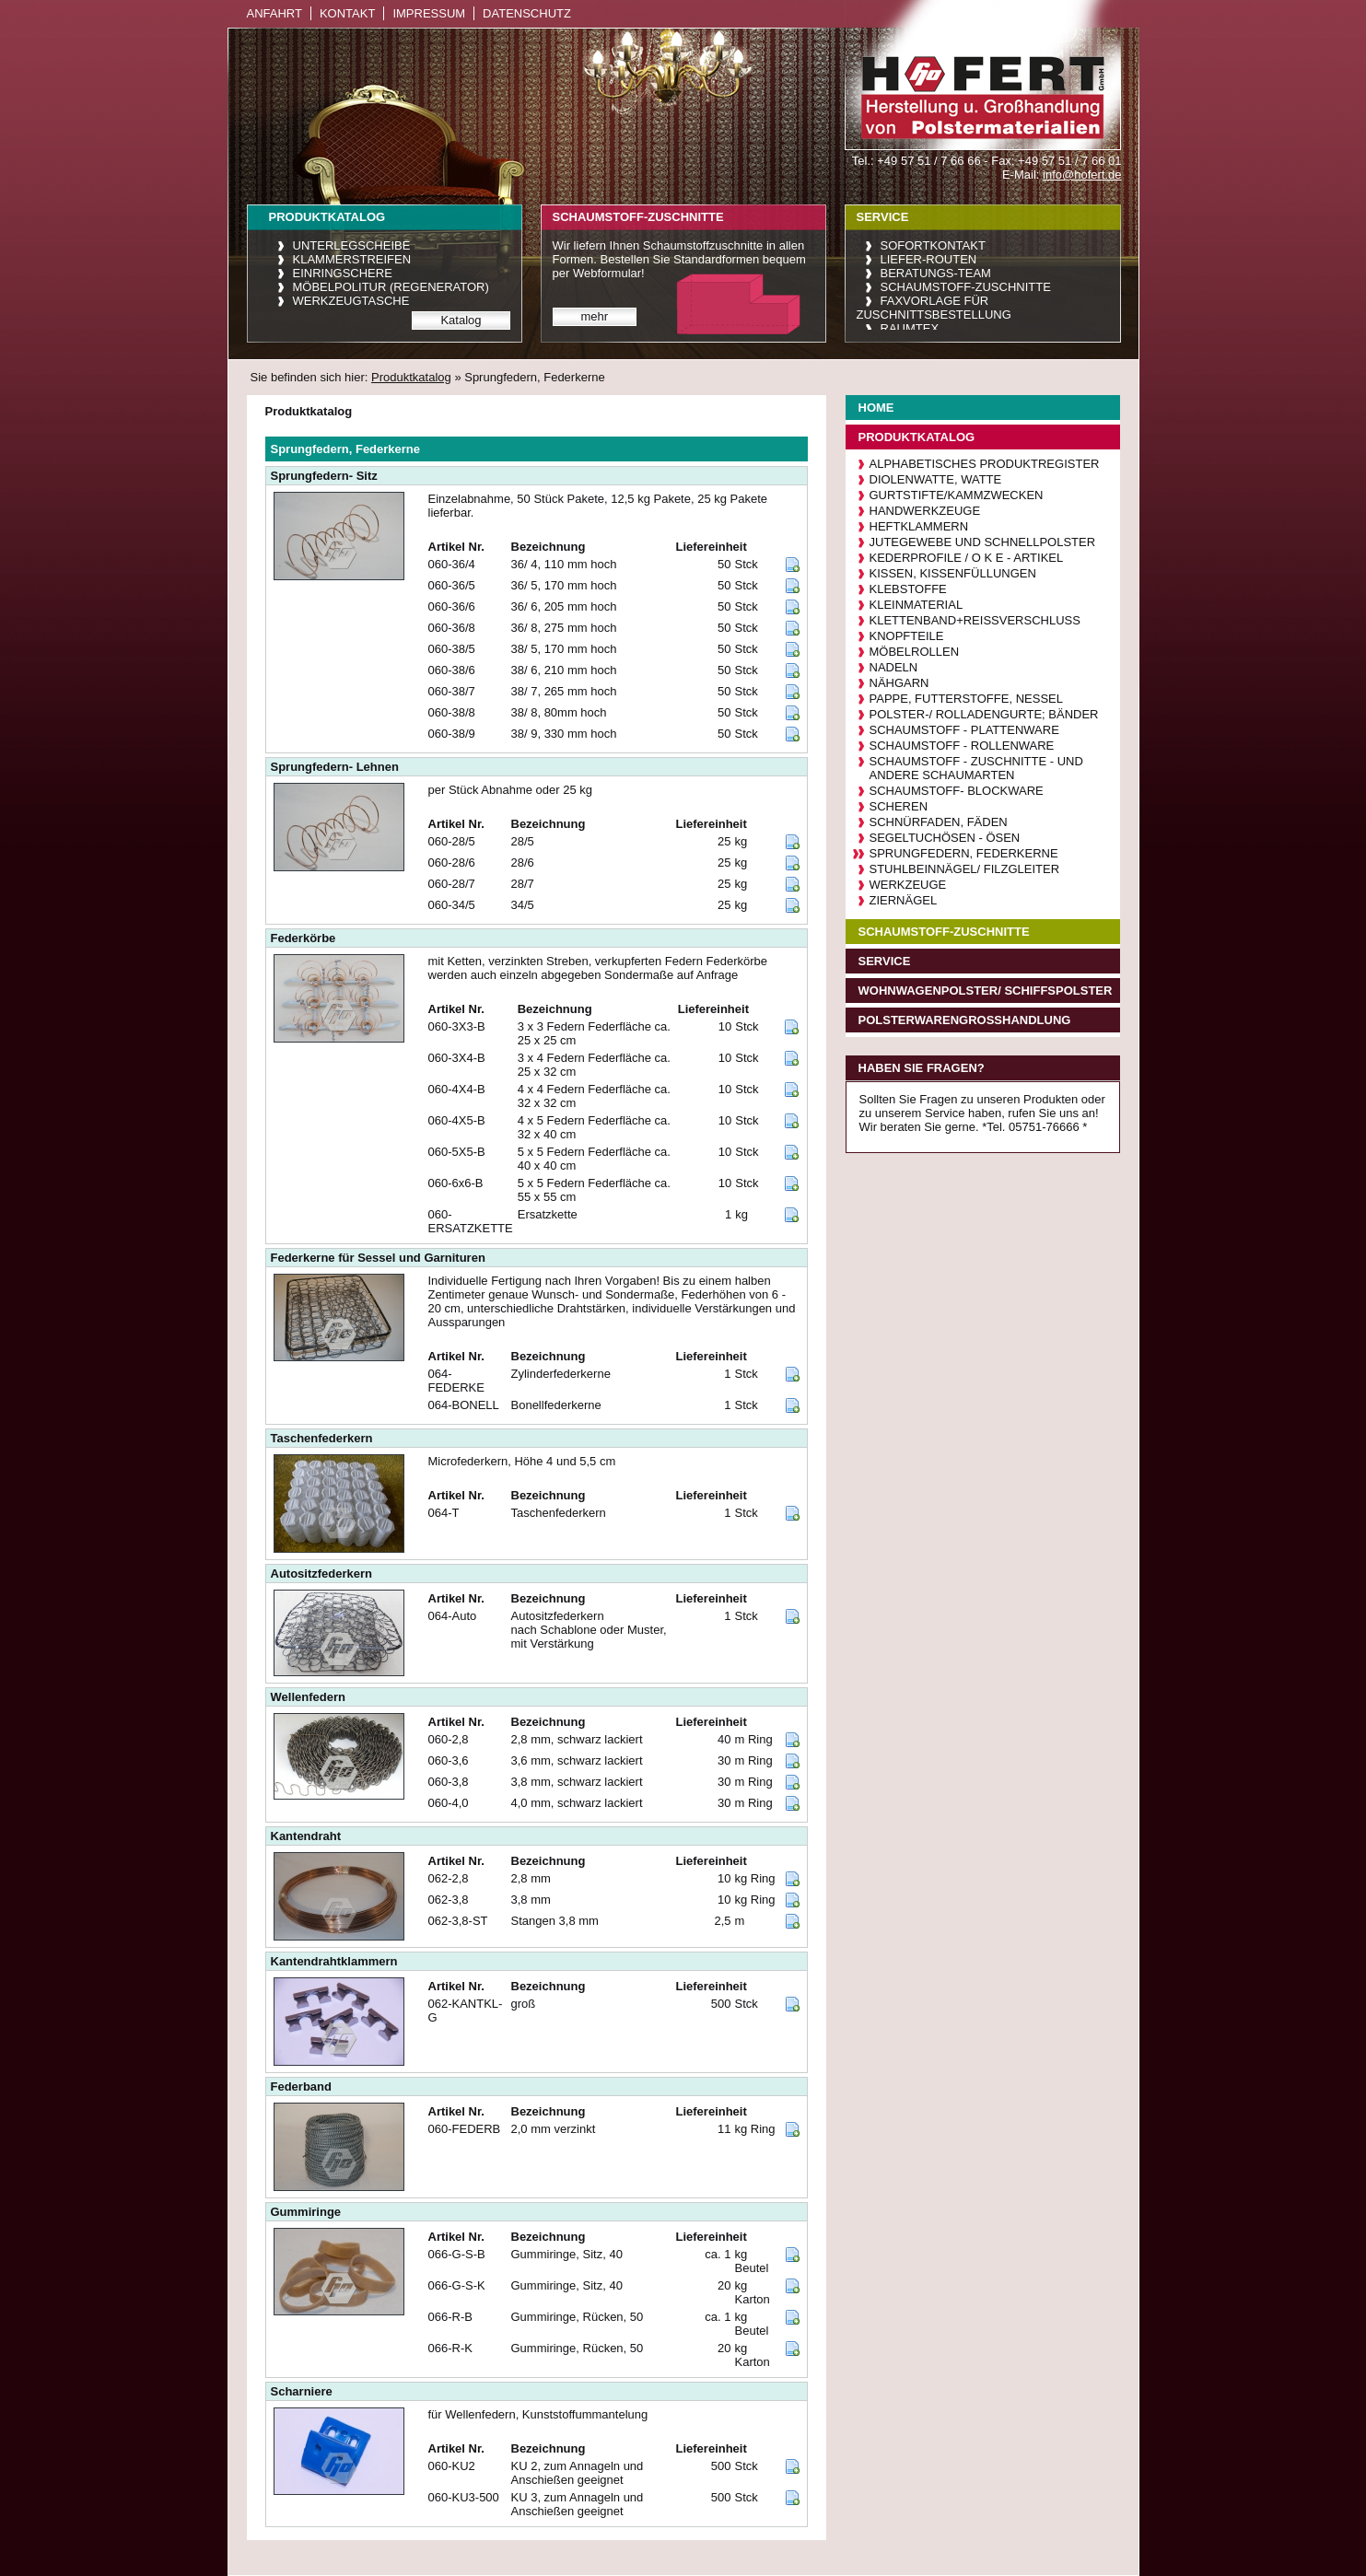 The height and width of the screenshot is (2576, 1366). Describe the element at coordinates (936, 273) in the screenshot. I see `Beratungs-Team` at that location.